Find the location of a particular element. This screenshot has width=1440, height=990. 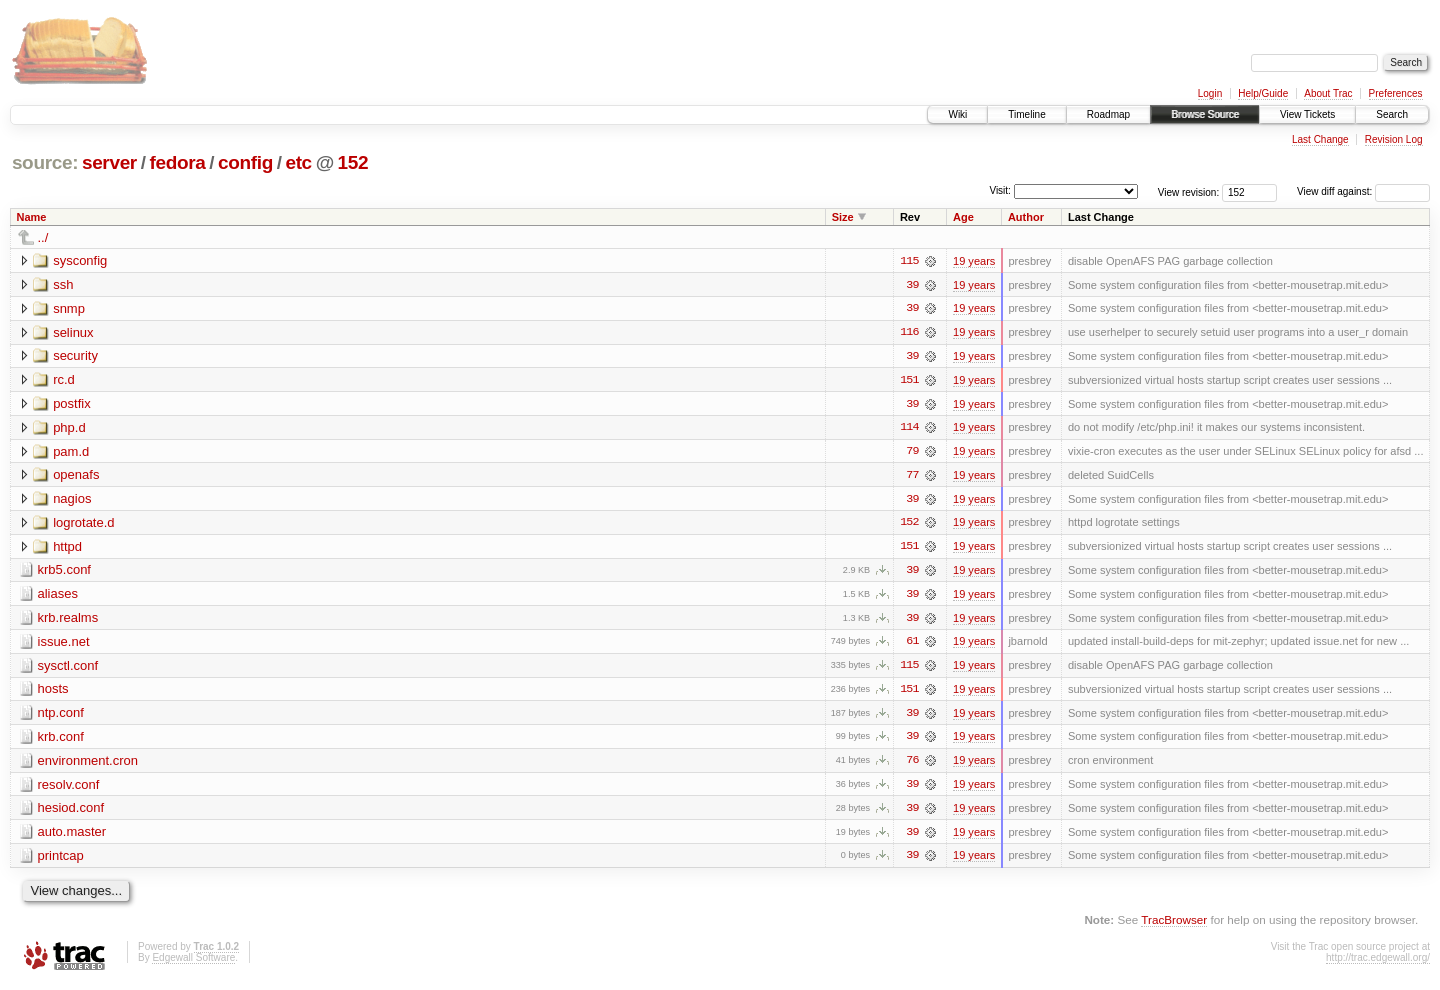

19 years is located at coordinates (974, 261).